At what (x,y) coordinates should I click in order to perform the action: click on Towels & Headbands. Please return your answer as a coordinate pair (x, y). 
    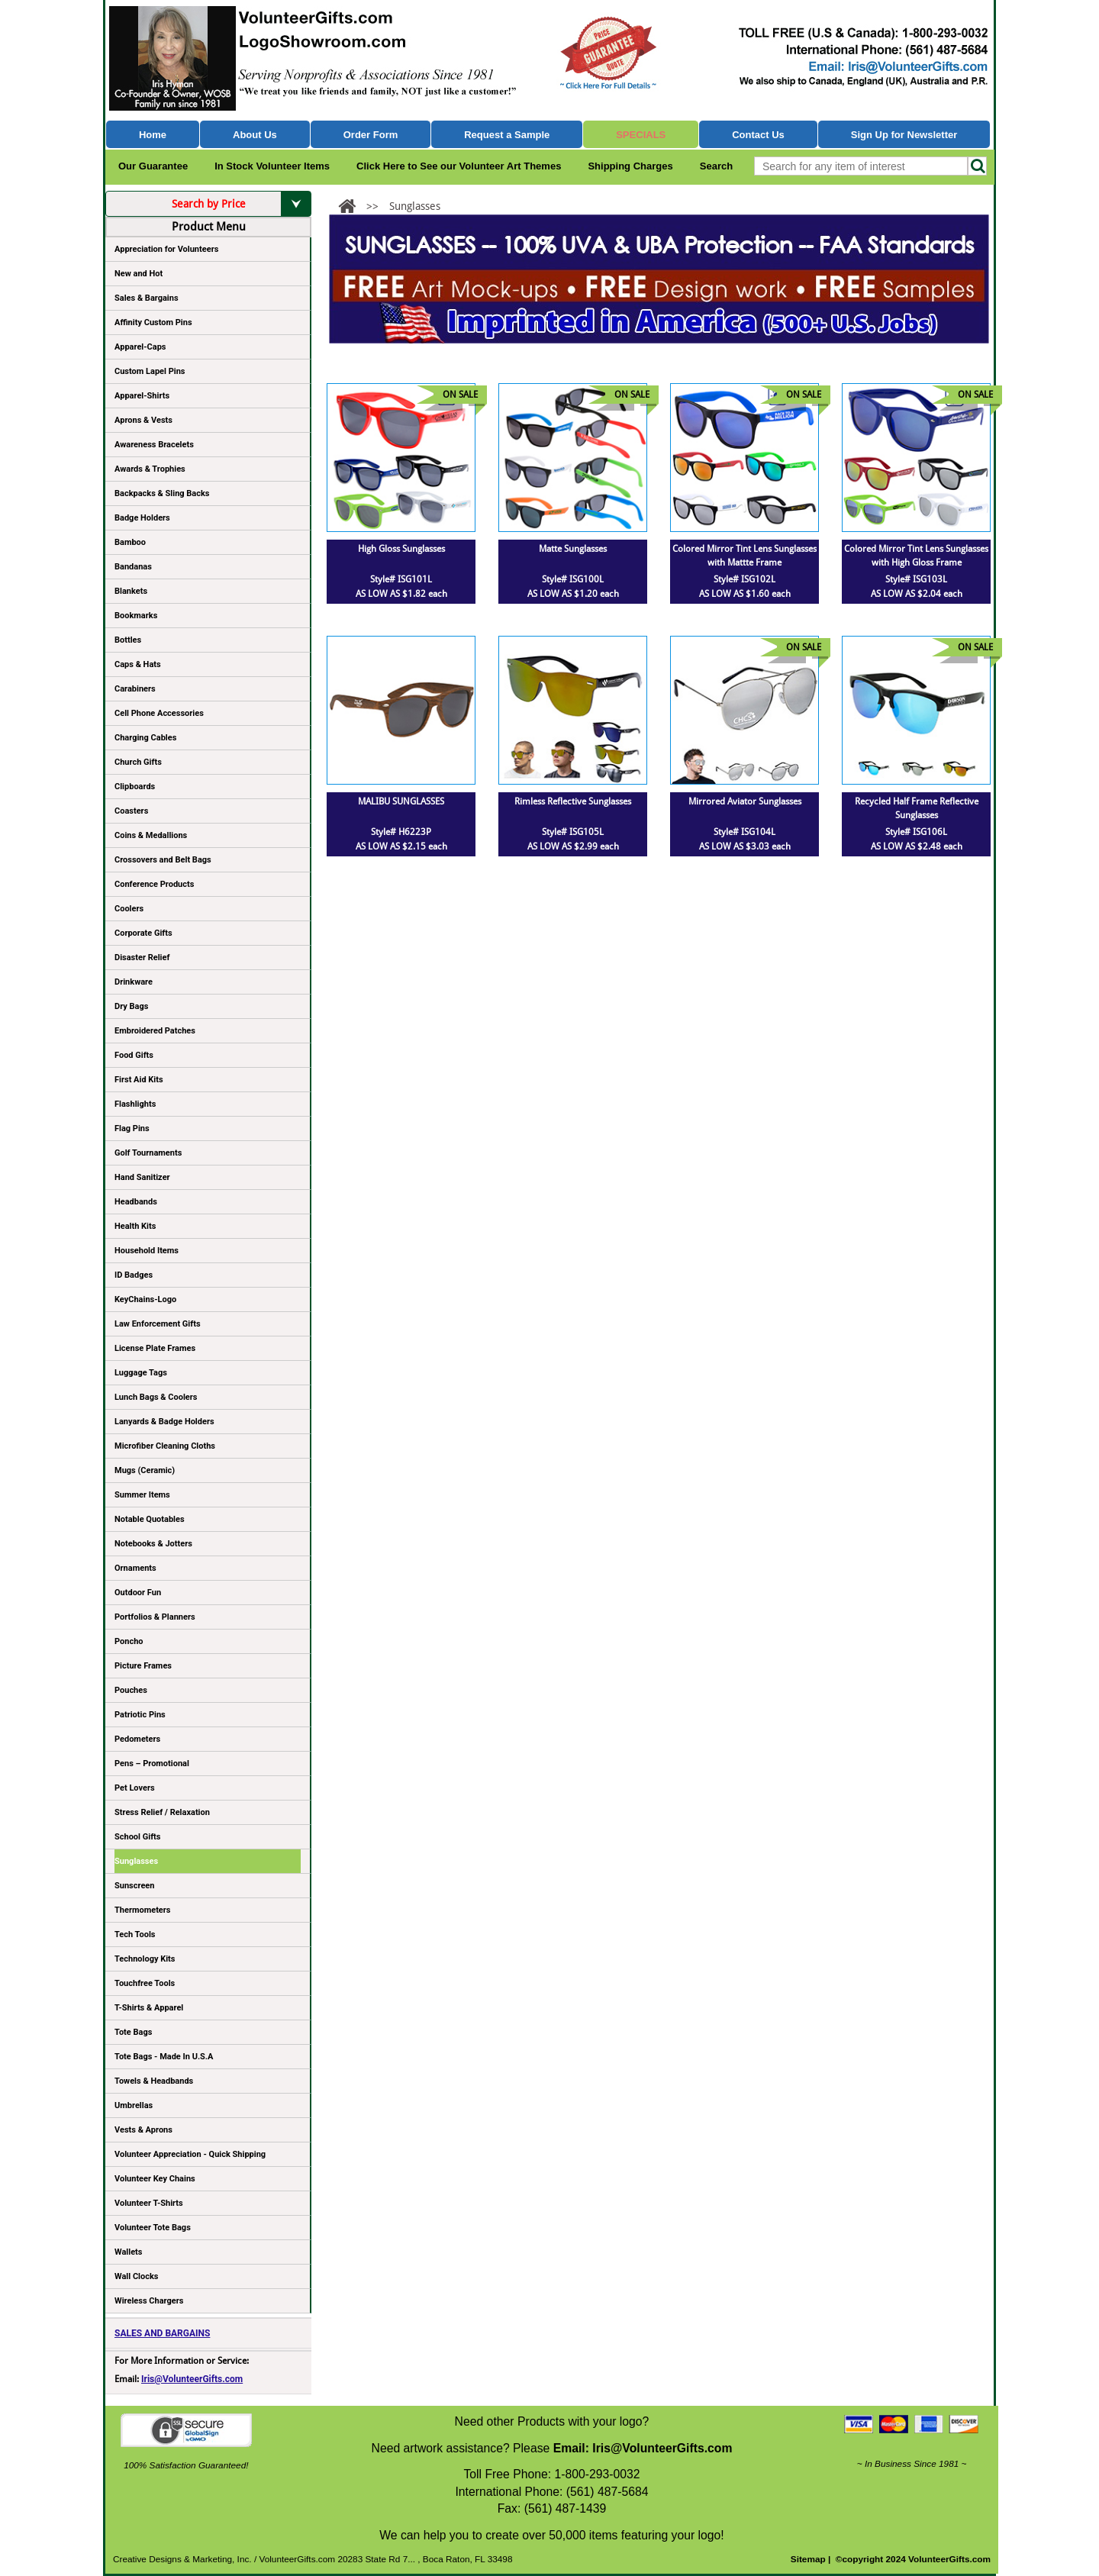
    Looking at the image, I should click on (153, 2081).